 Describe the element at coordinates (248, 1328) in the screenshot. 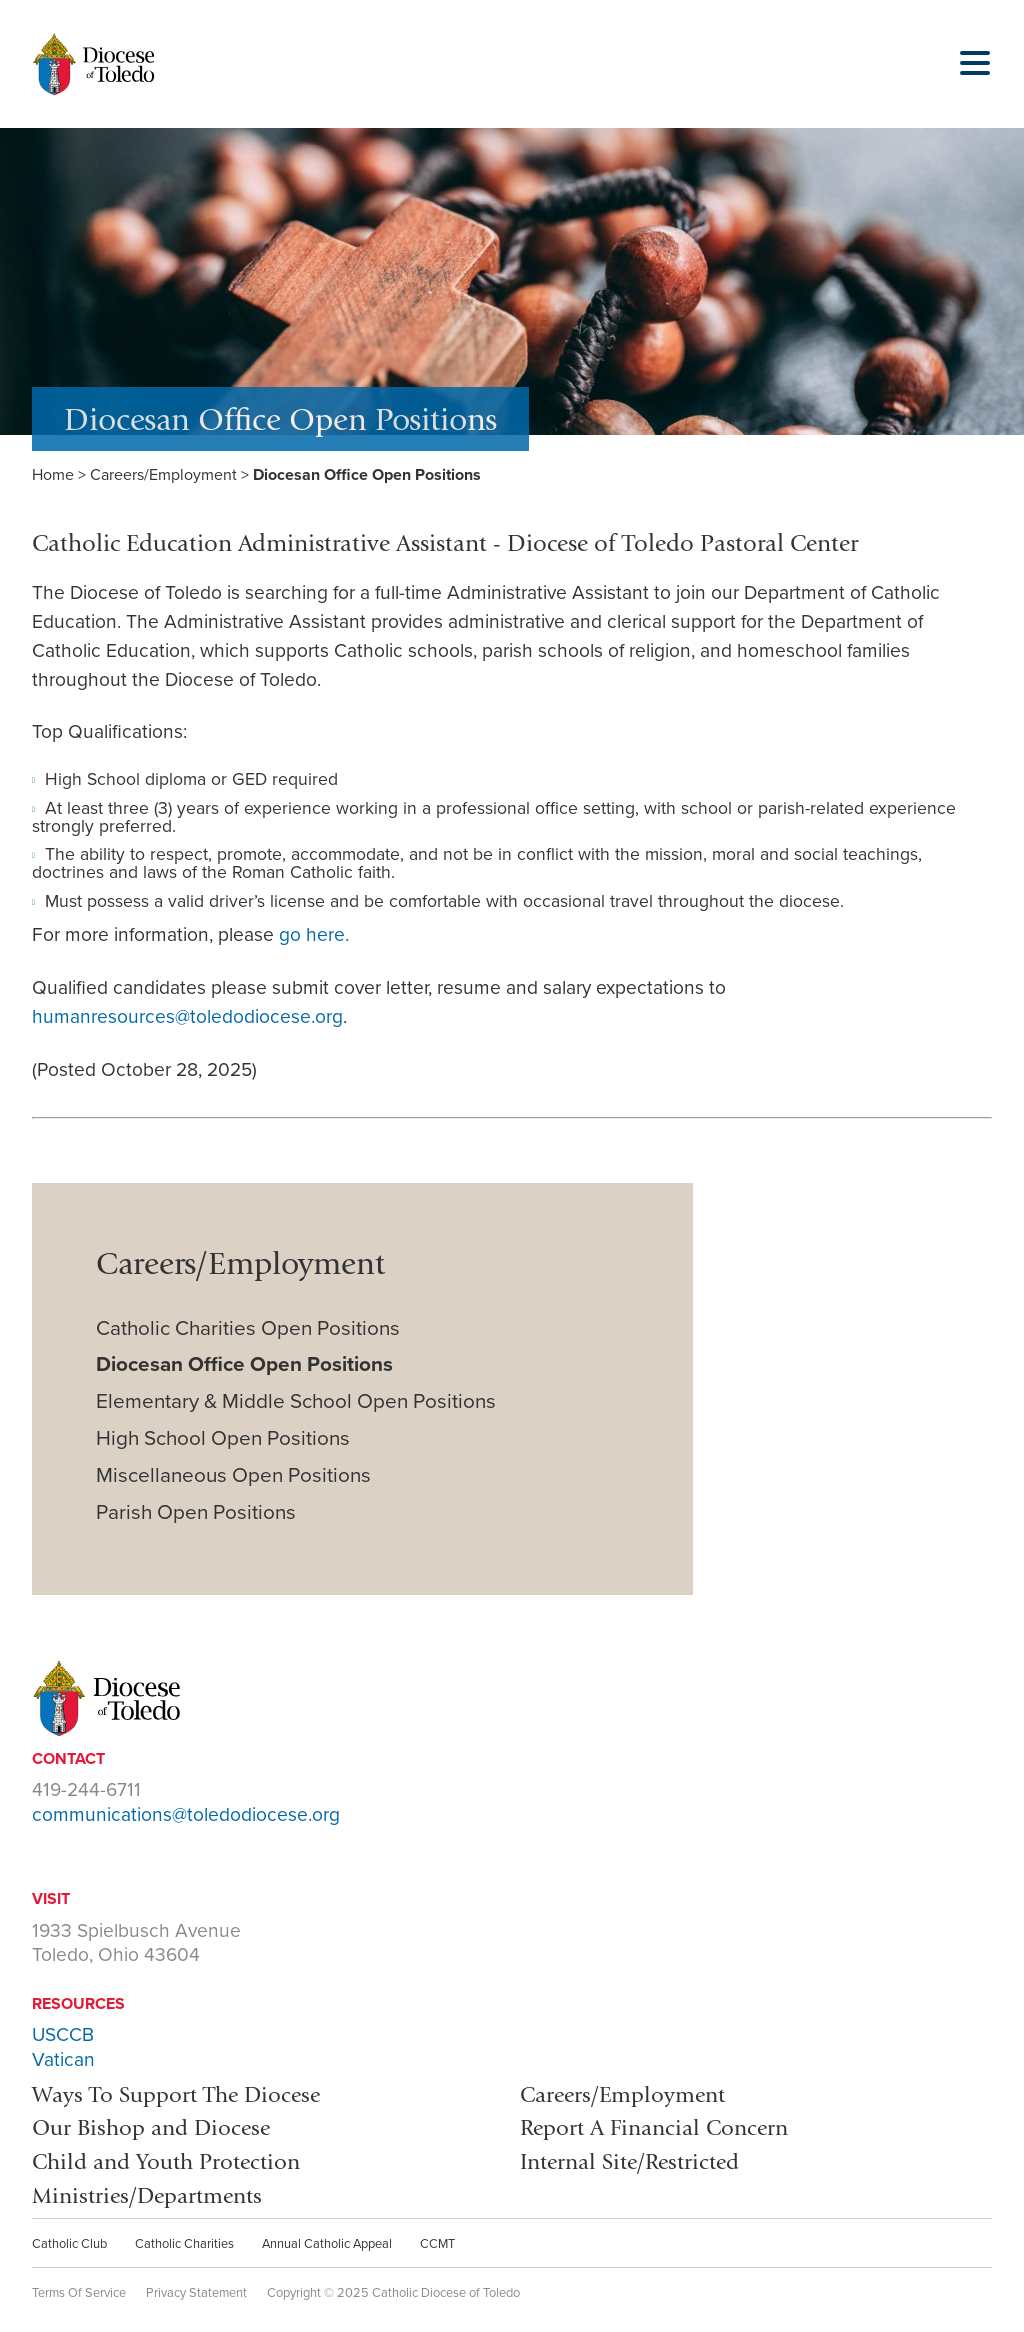

I see `Catholic Charities Open Positions` at that location.